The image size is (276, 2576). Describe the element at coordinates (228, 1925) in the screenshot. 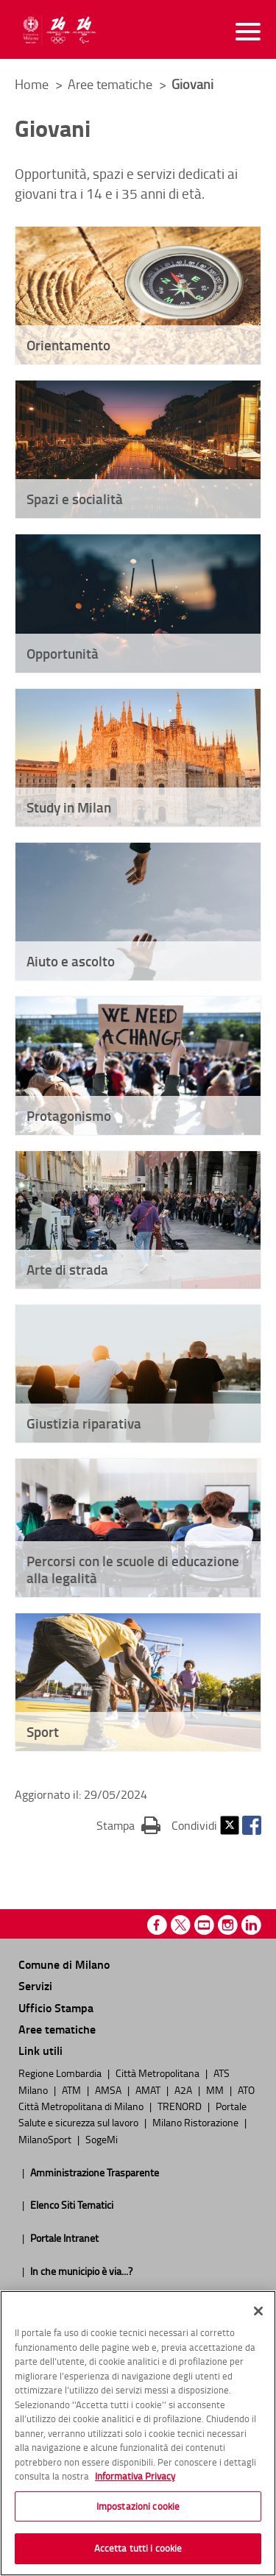

I see `Instagram` at that location.